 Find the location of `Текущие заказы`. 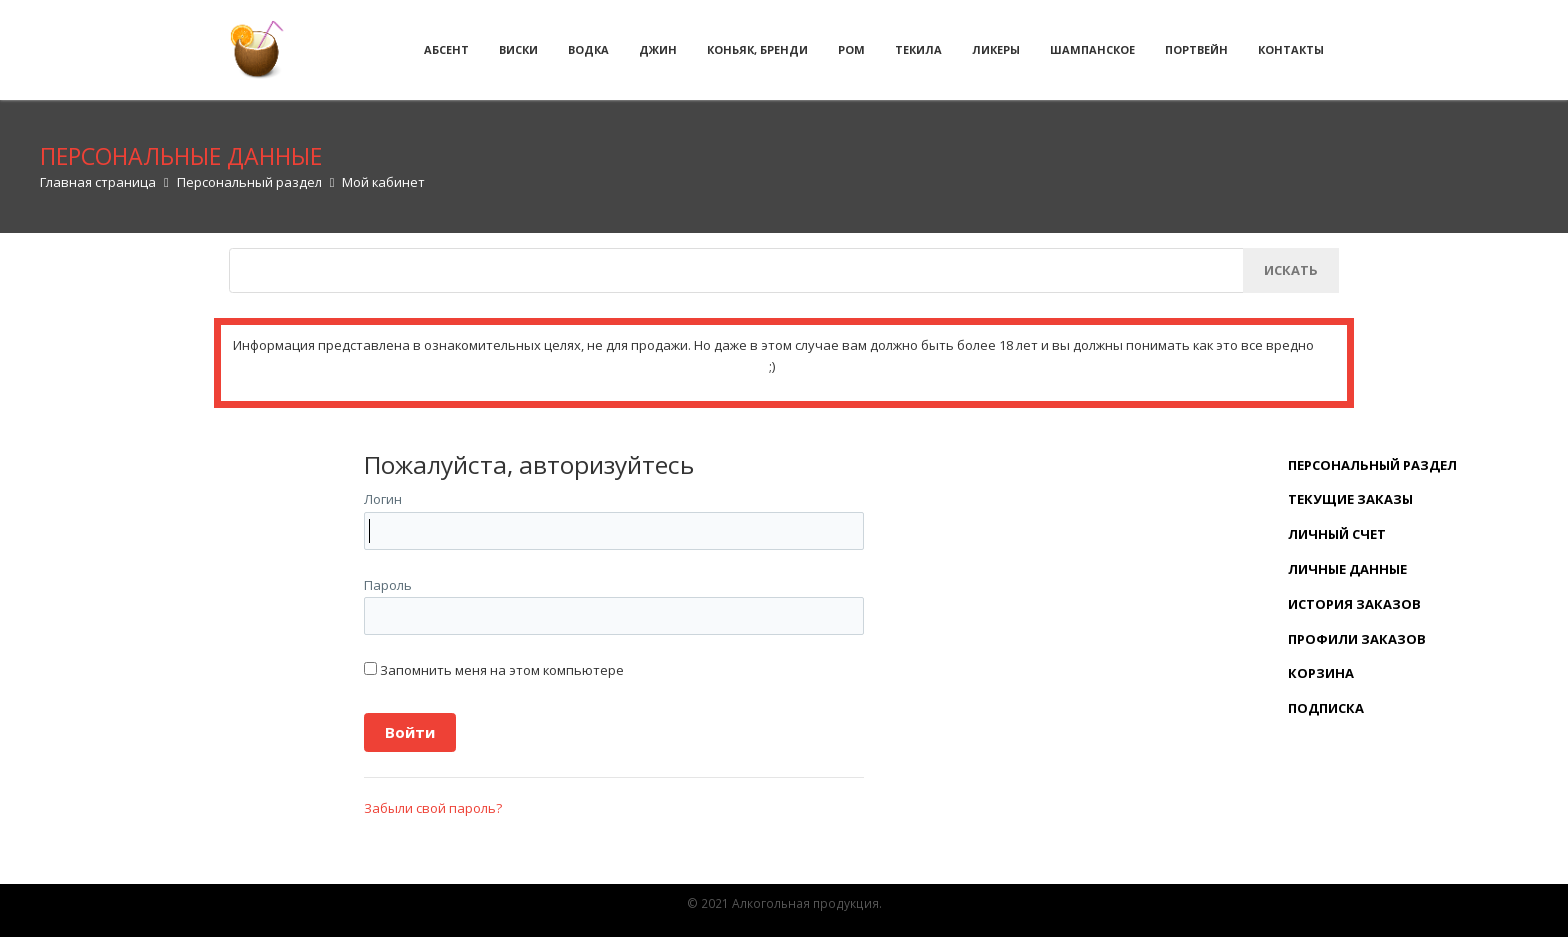

Текущие заказы is located at coordinates (1350, 499).